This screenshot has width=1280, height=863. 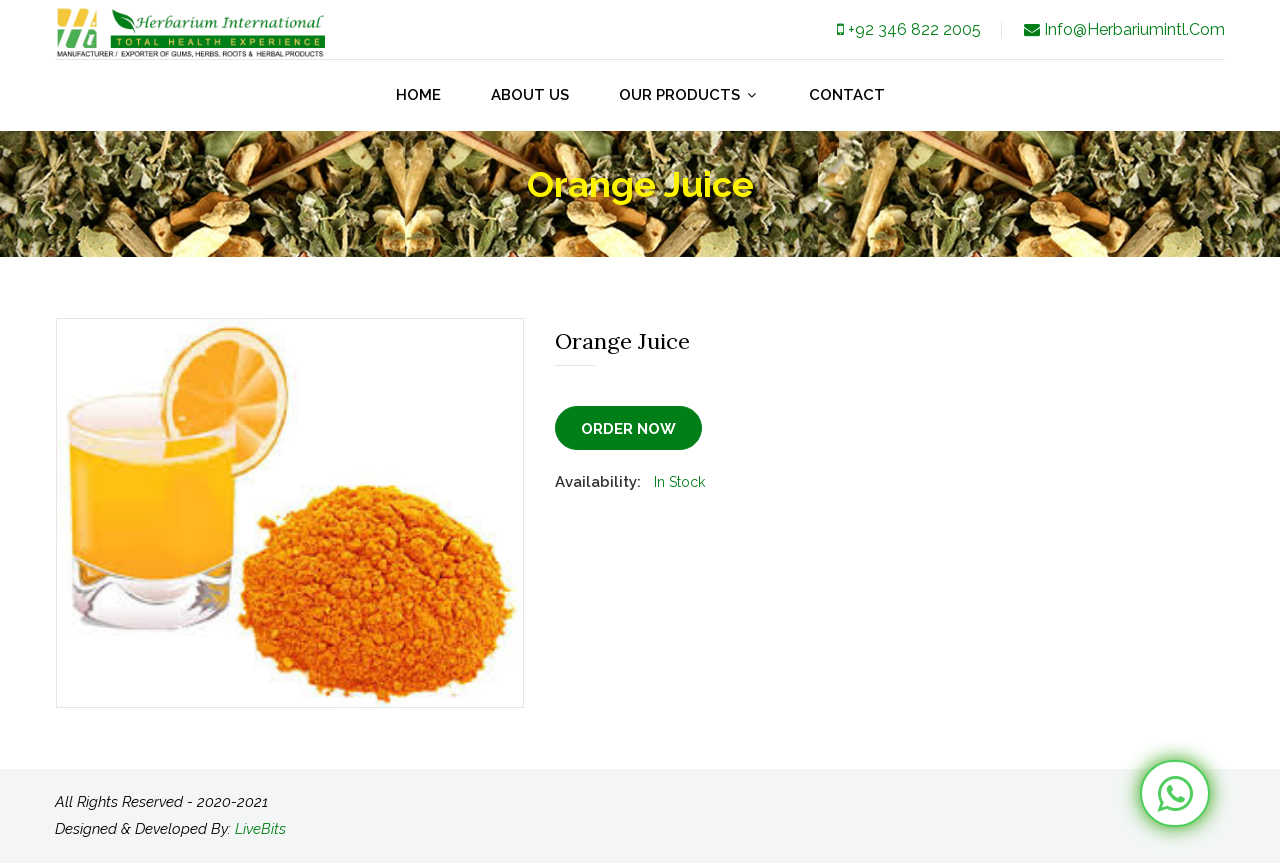 What do you see at coordinates (418, 95) in the screenshot?
I see `Home` at bounding box center [418, 95].